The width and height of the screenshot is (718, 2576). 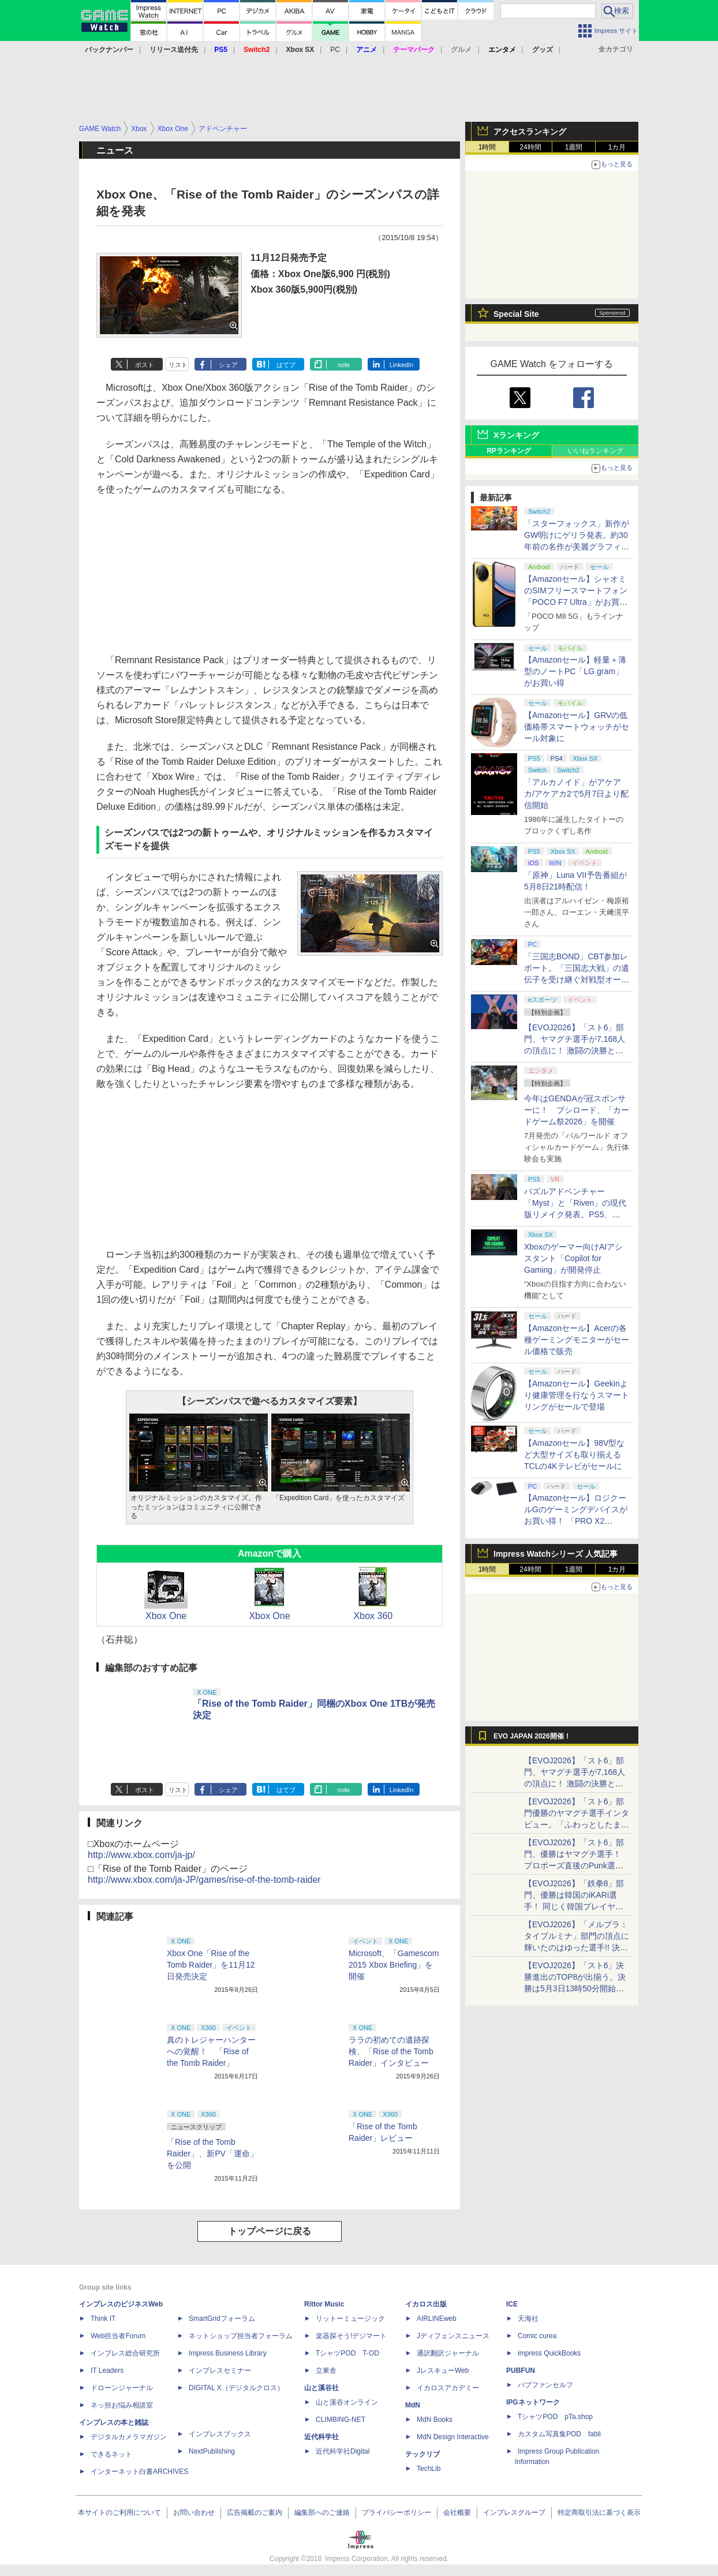 What do you see at coordinates (428, 2469) in the screenshot?
I see `TechLib` at bounding box center [428, 2469].